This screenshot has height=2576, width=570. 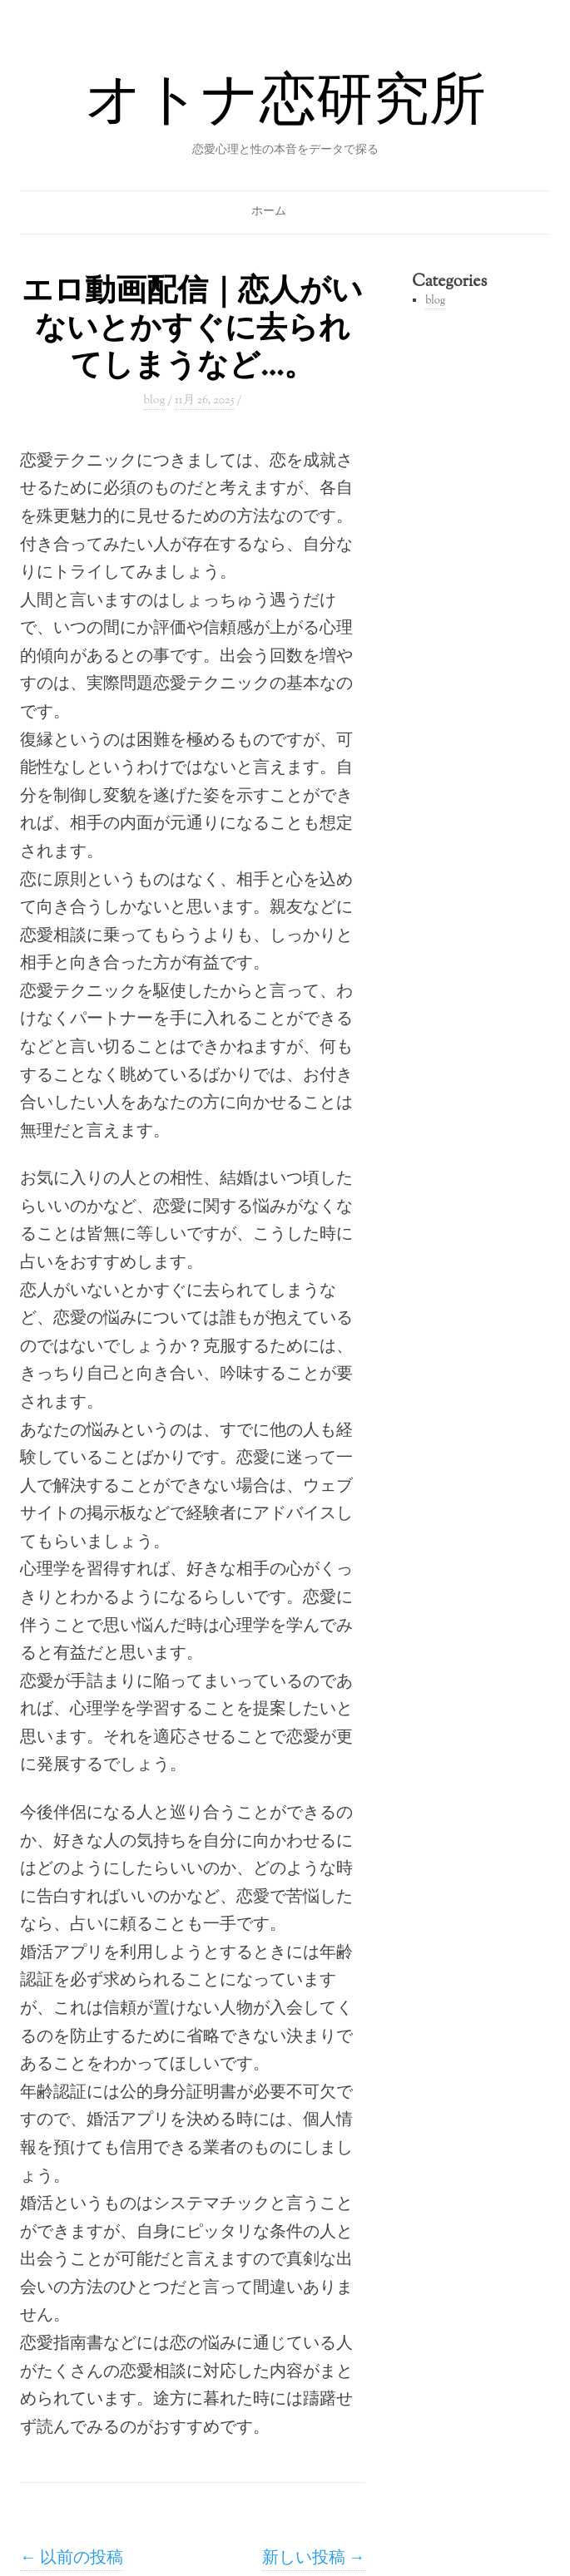 I want to click on blog, so click(x=154, y=400).